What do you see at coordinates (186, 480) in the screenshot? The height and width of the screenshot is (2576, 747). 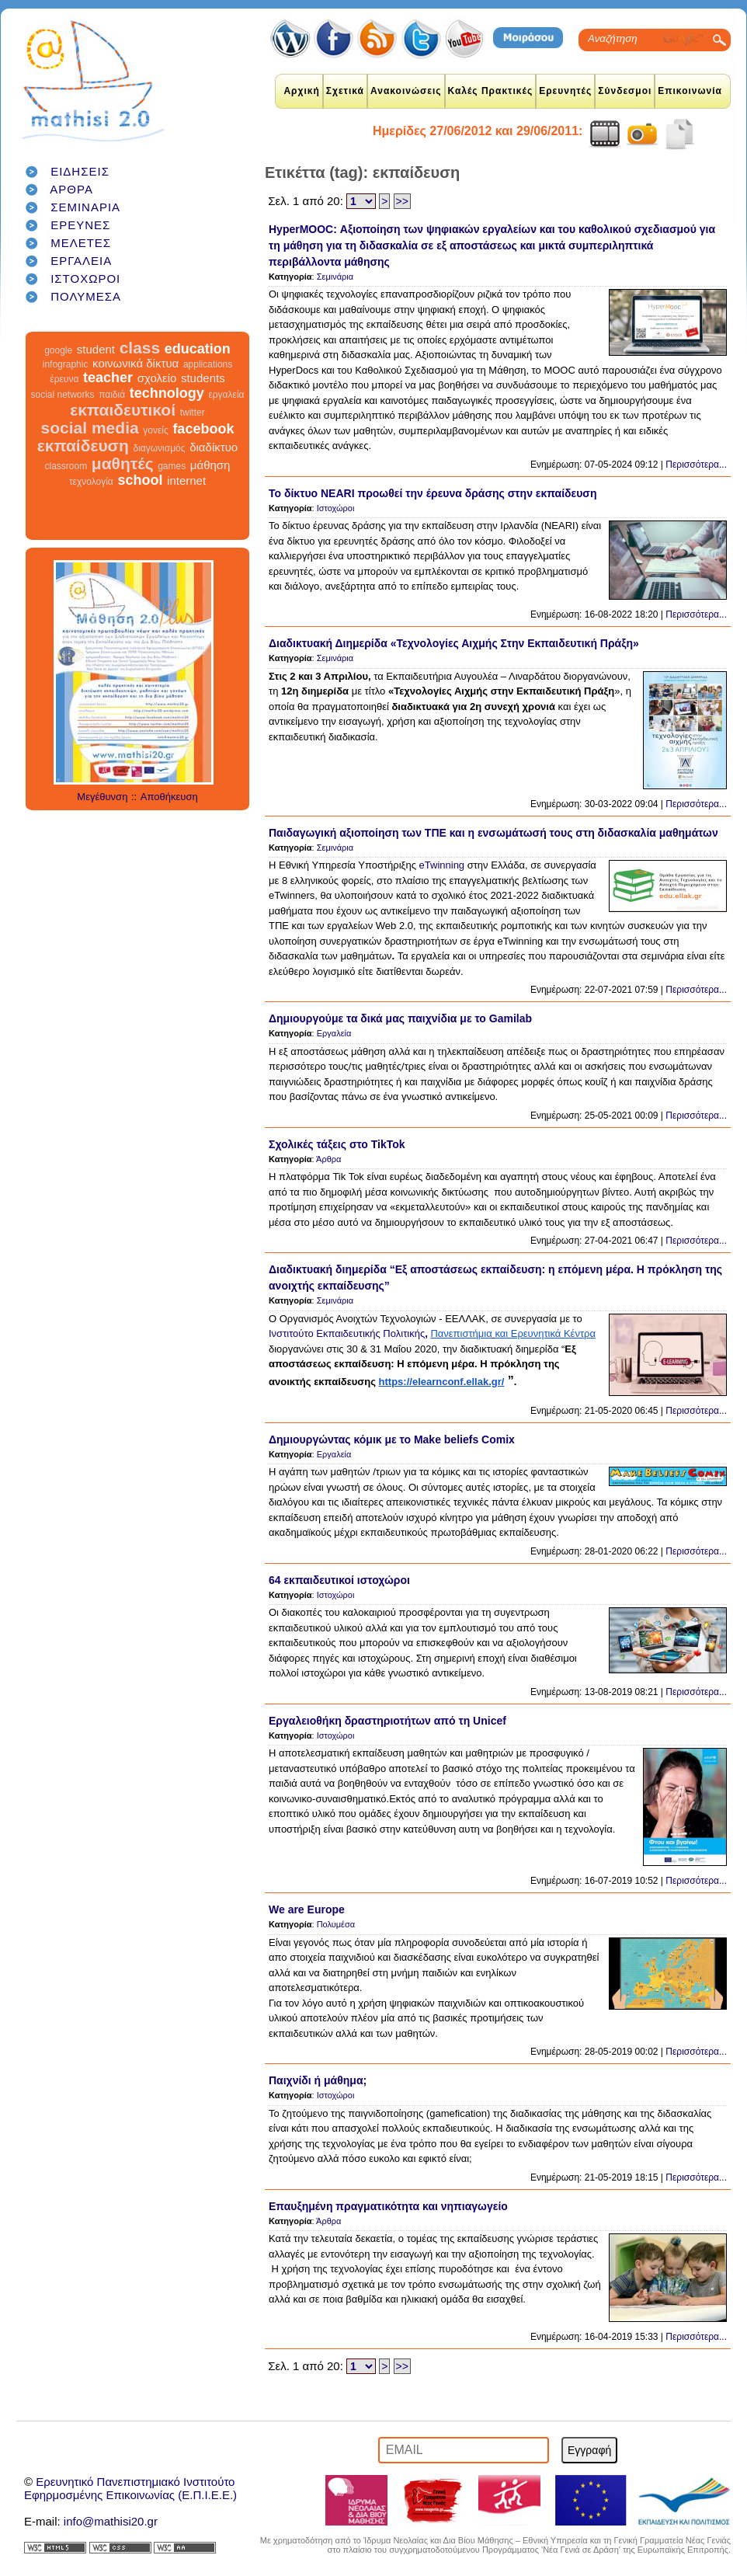 I see `internet` at bounding box center [186, 480].